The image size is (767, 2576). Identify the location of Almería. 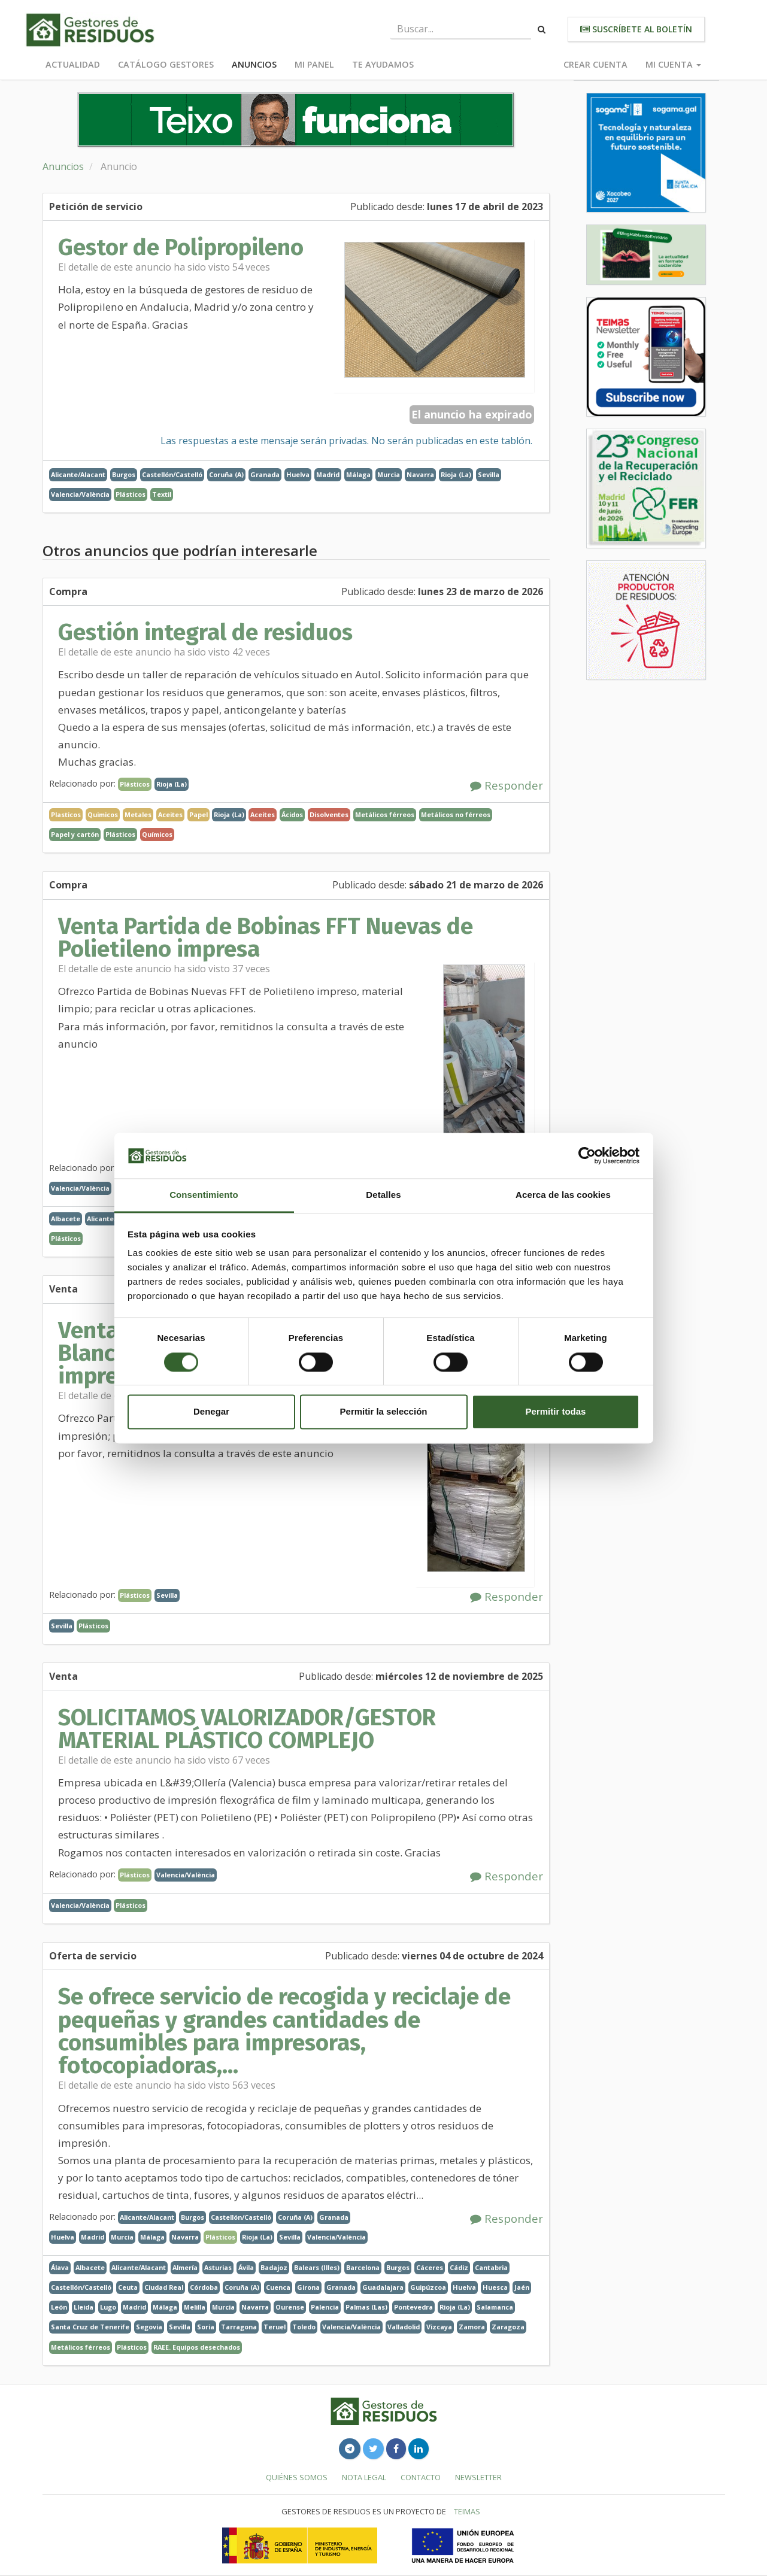
(185, 2267).